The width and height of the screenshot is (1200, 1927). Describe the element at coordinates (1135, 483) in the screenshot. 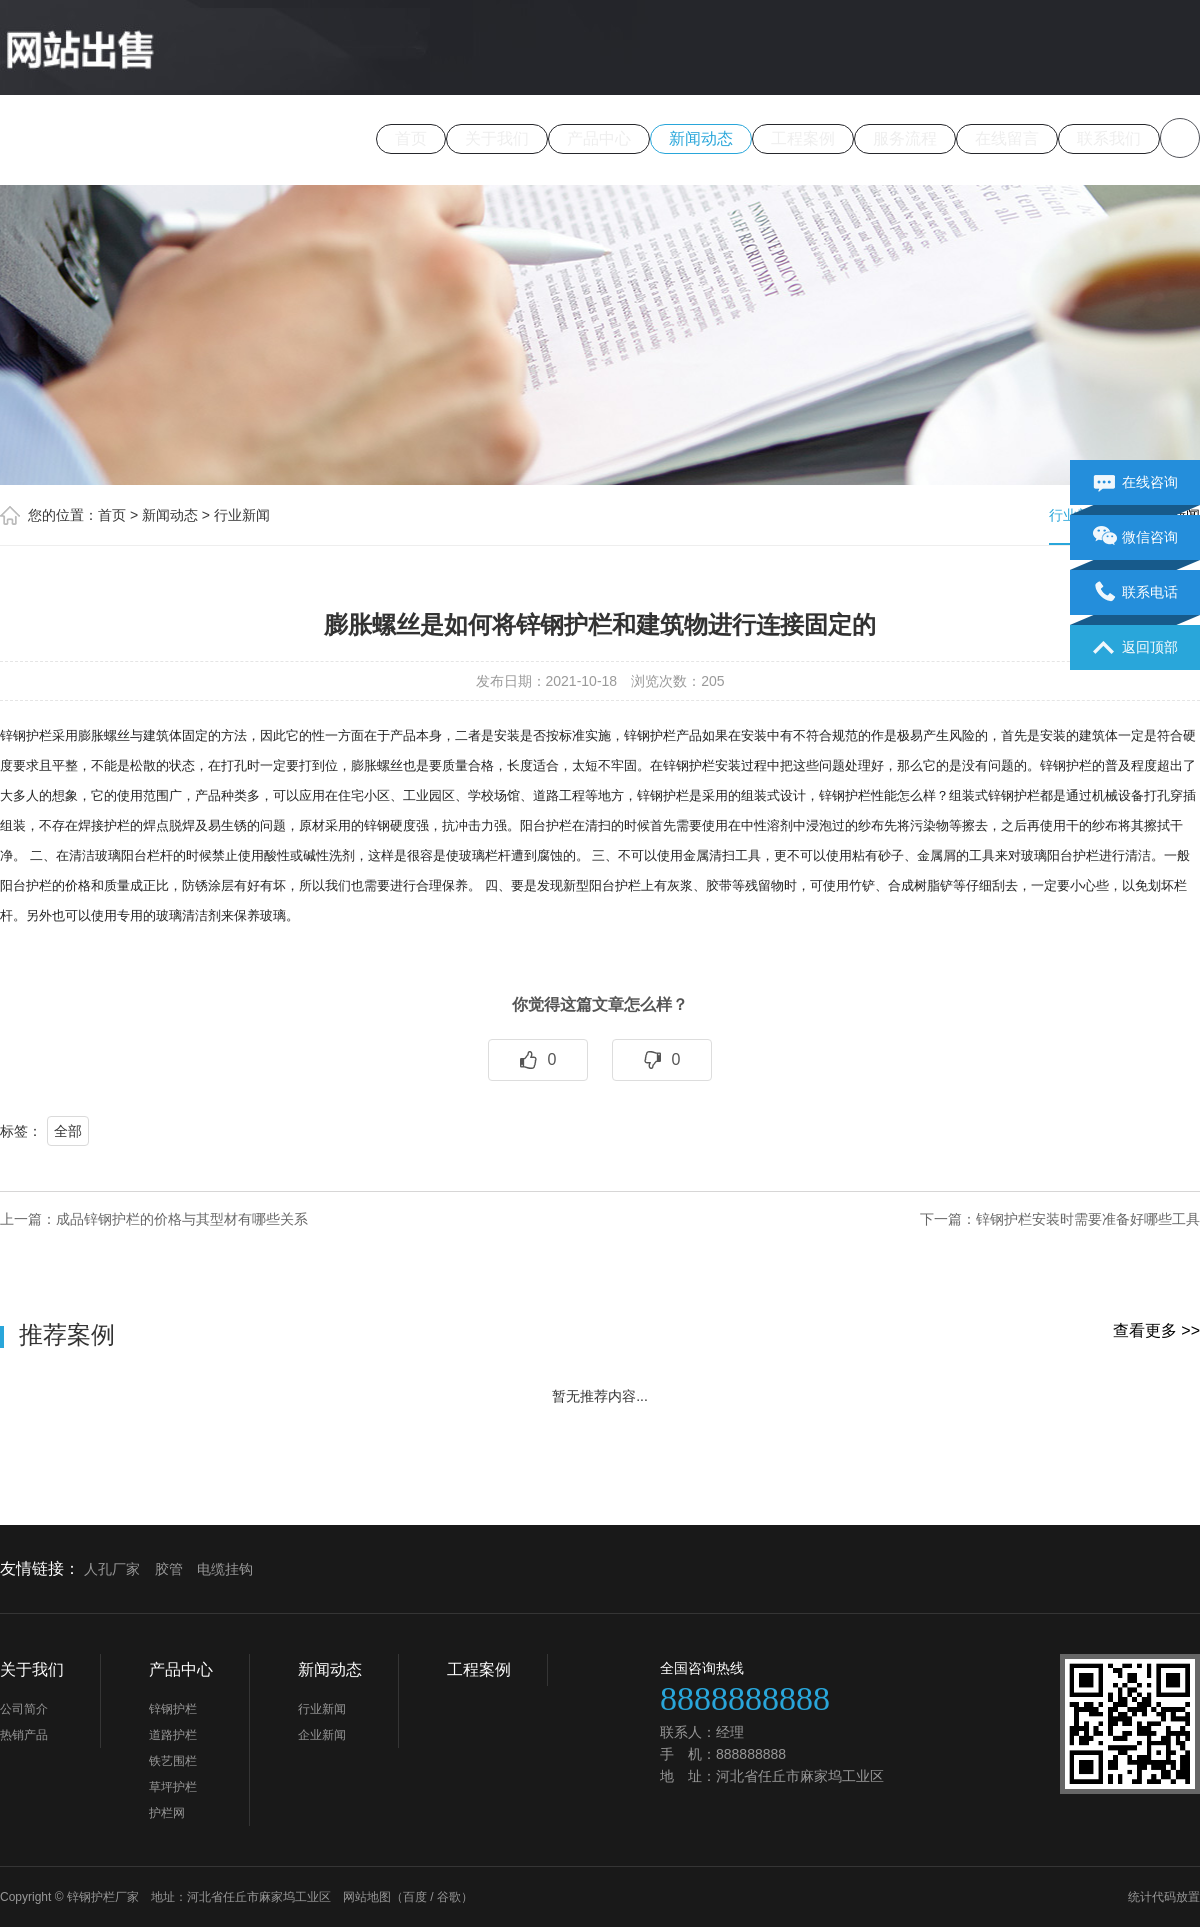

I see `在线咨询` at that location.